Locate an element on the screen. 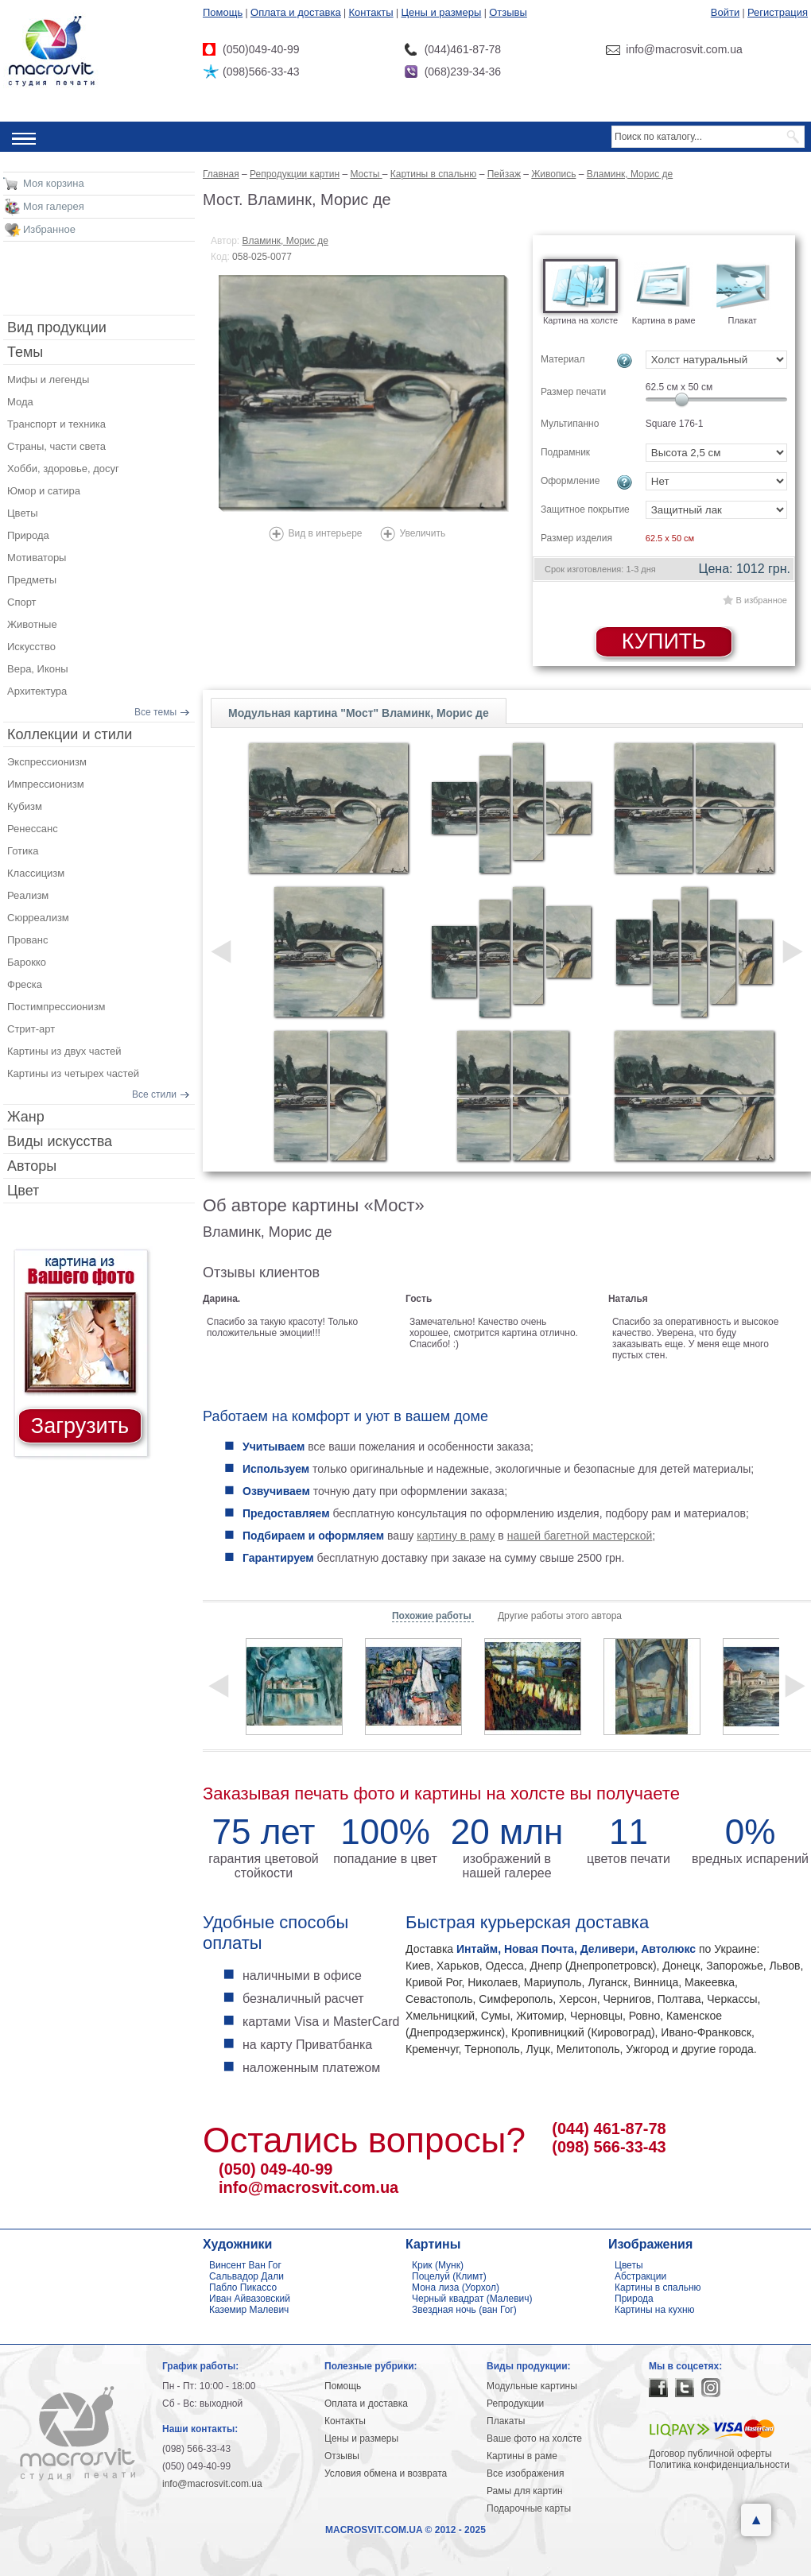  Все изображения is located at coordinates (526, 2473).